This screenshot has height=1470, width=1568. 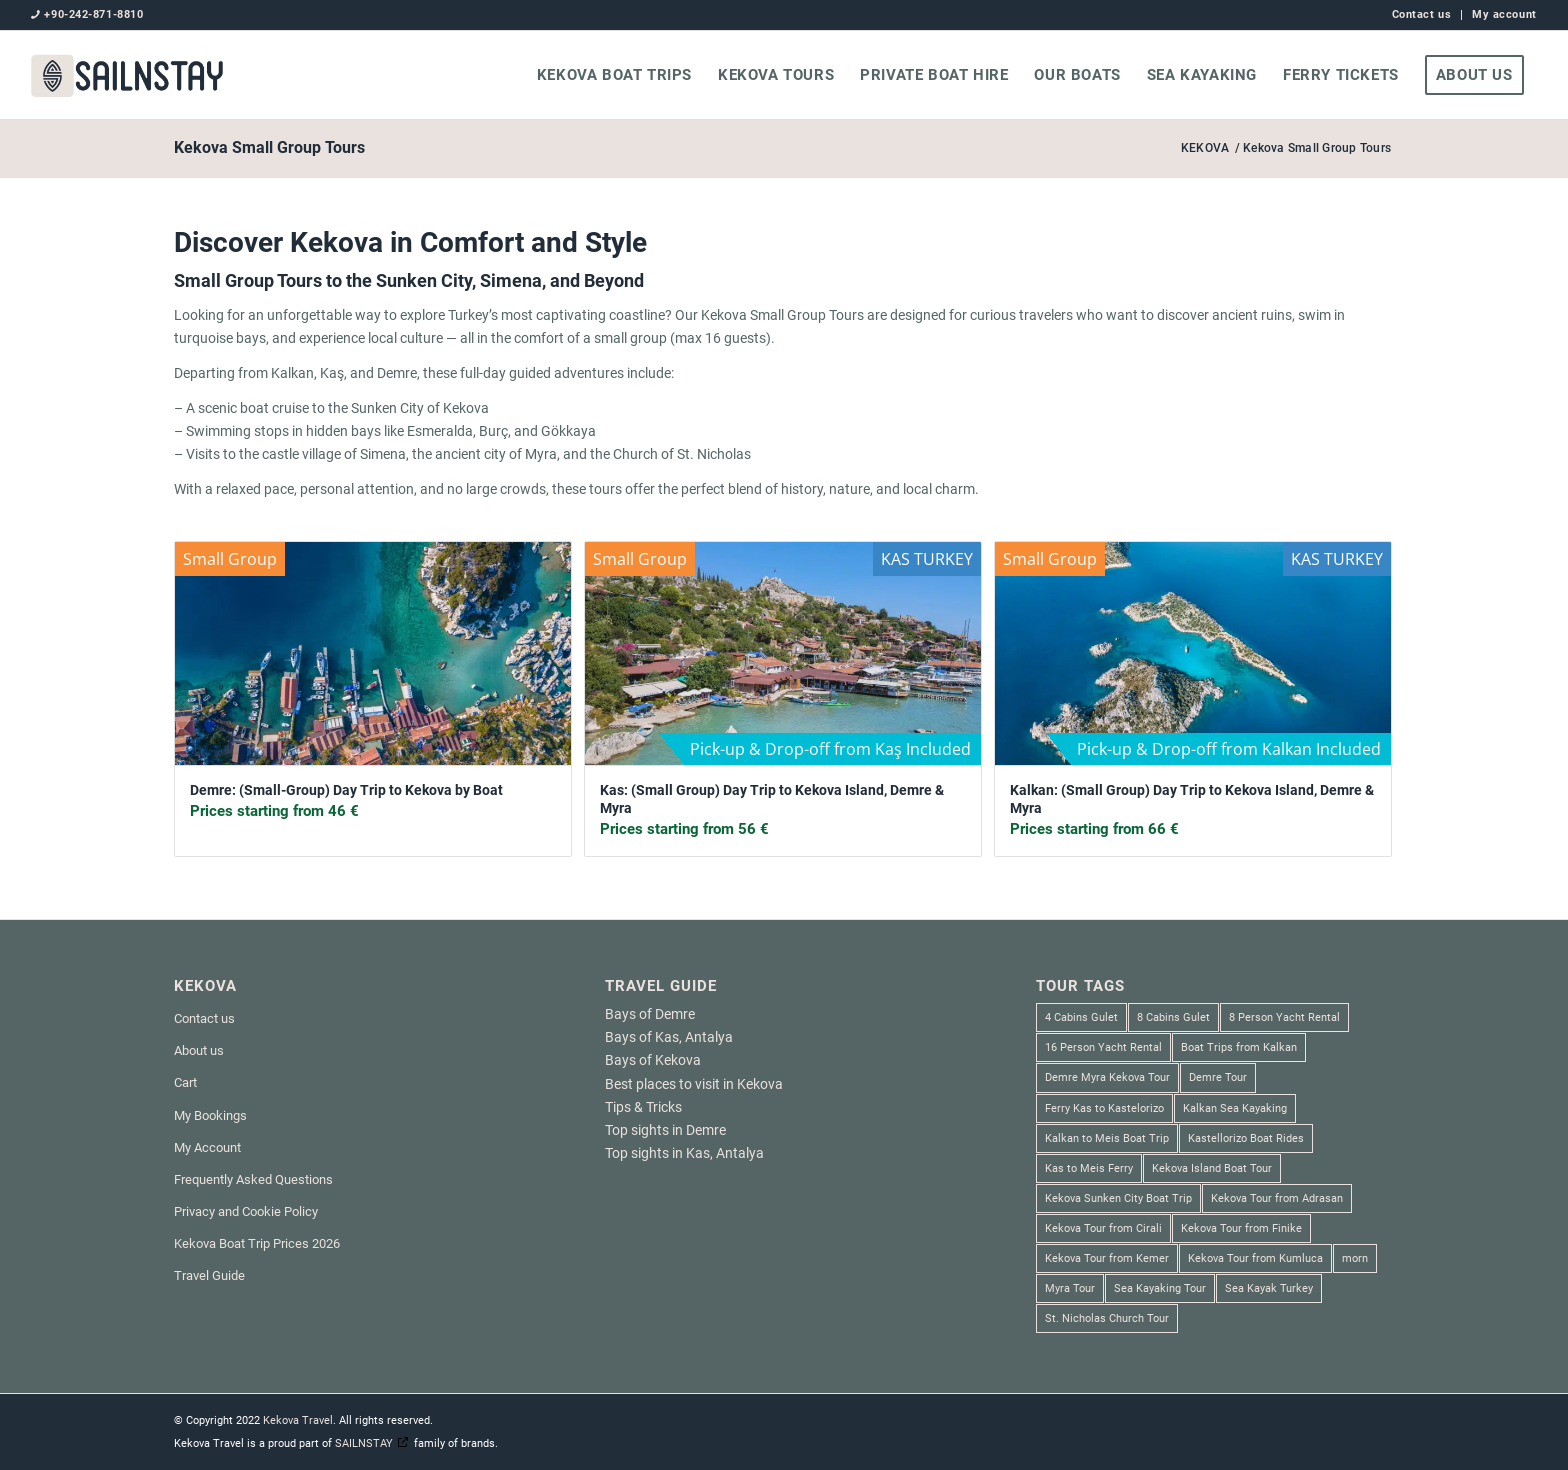 What do you see at coordinates (209, 1275) in the screenshot?
I see `Travel Guide` at bounding box center [209, 1275].